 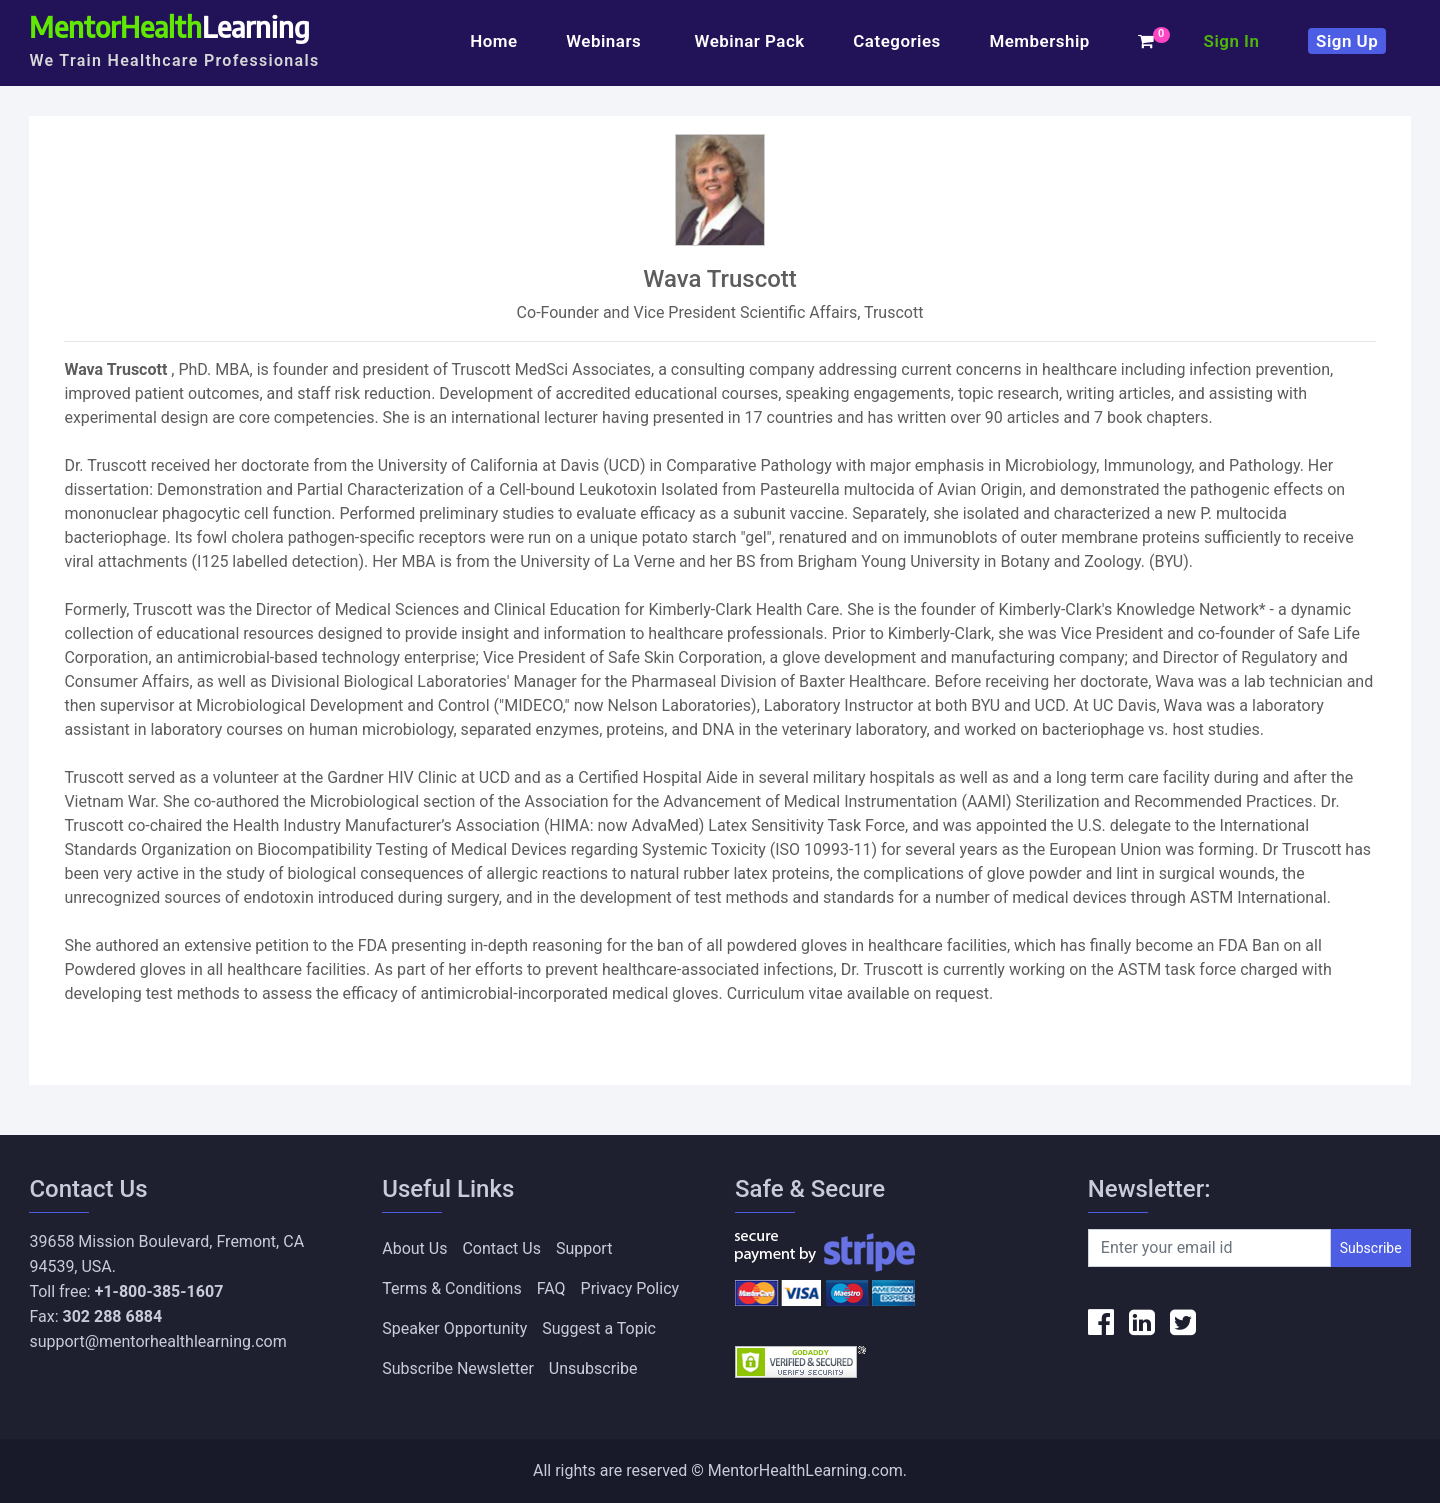 I want to click on FAQ, so click(x=551, y=1288).